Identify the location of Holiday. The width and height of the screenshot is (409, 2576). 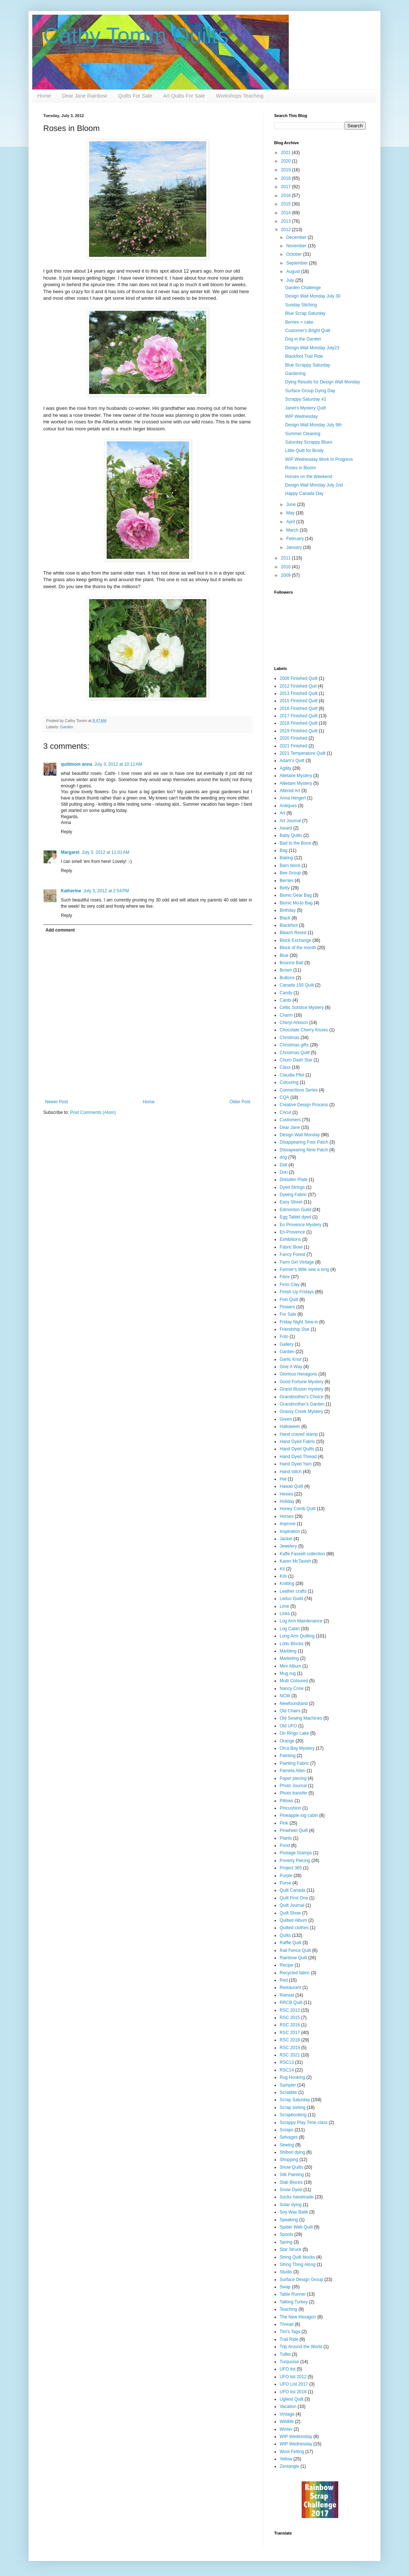
(287, 1501).